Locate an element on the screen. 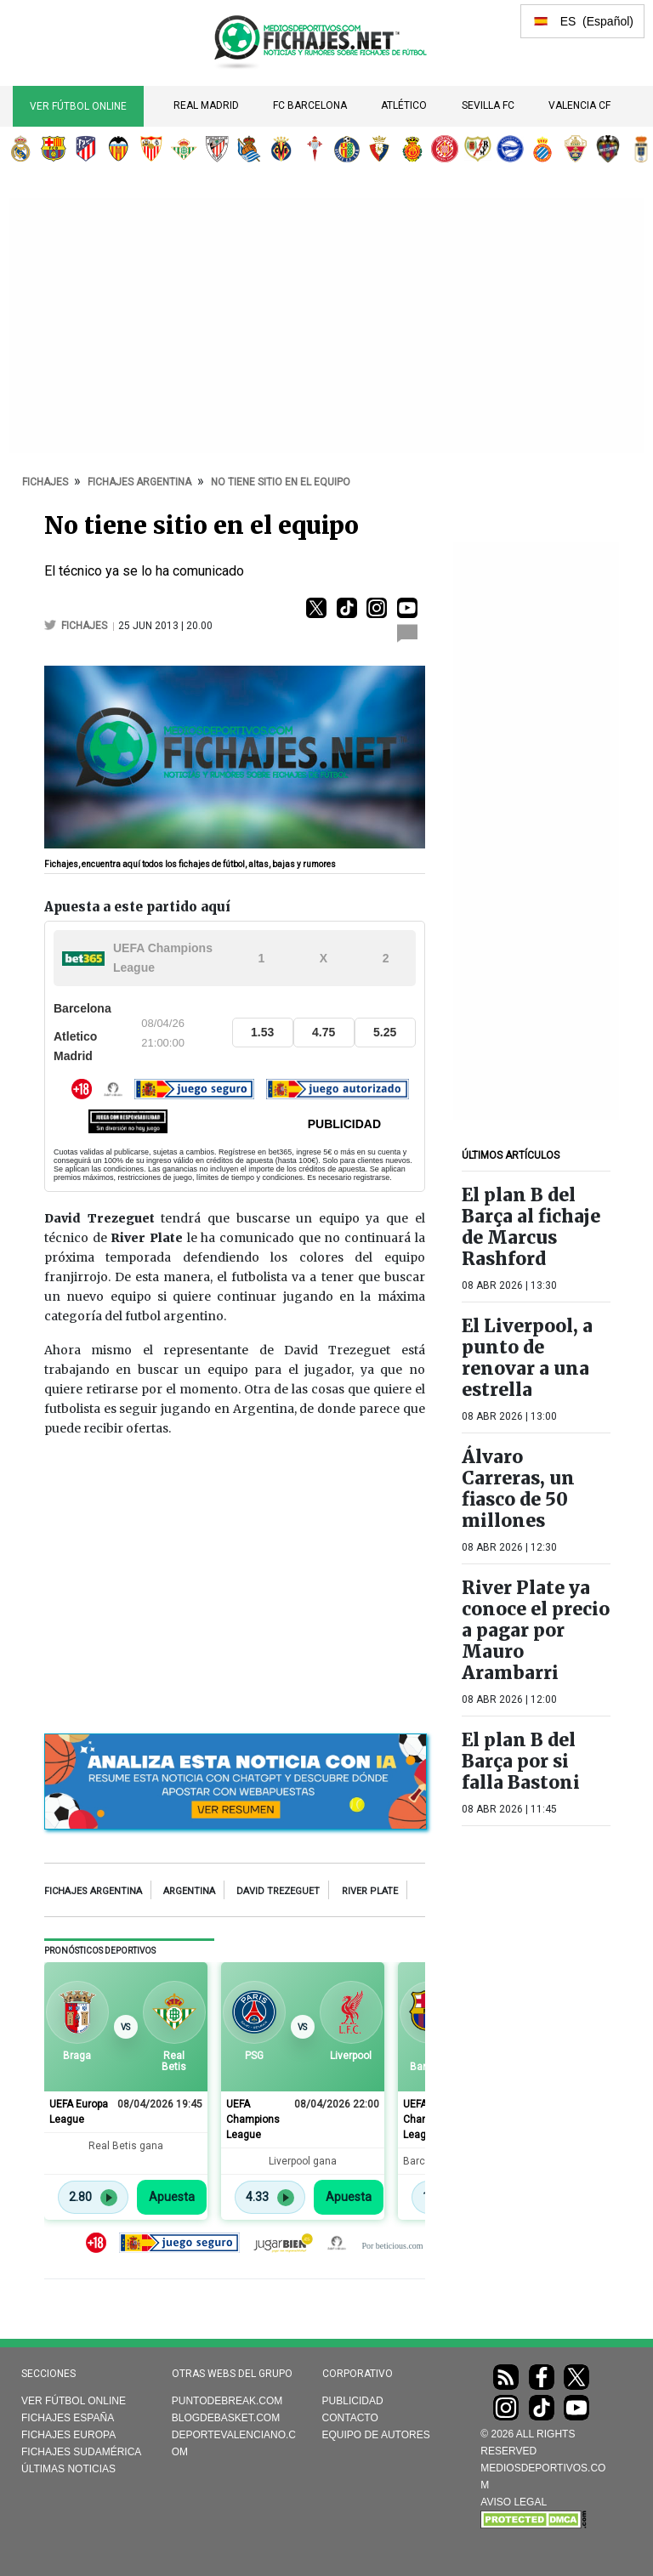 The width and height of the screenshot is (653, 2576). AVISO LEGAL is located at coordinates (513, 2502).